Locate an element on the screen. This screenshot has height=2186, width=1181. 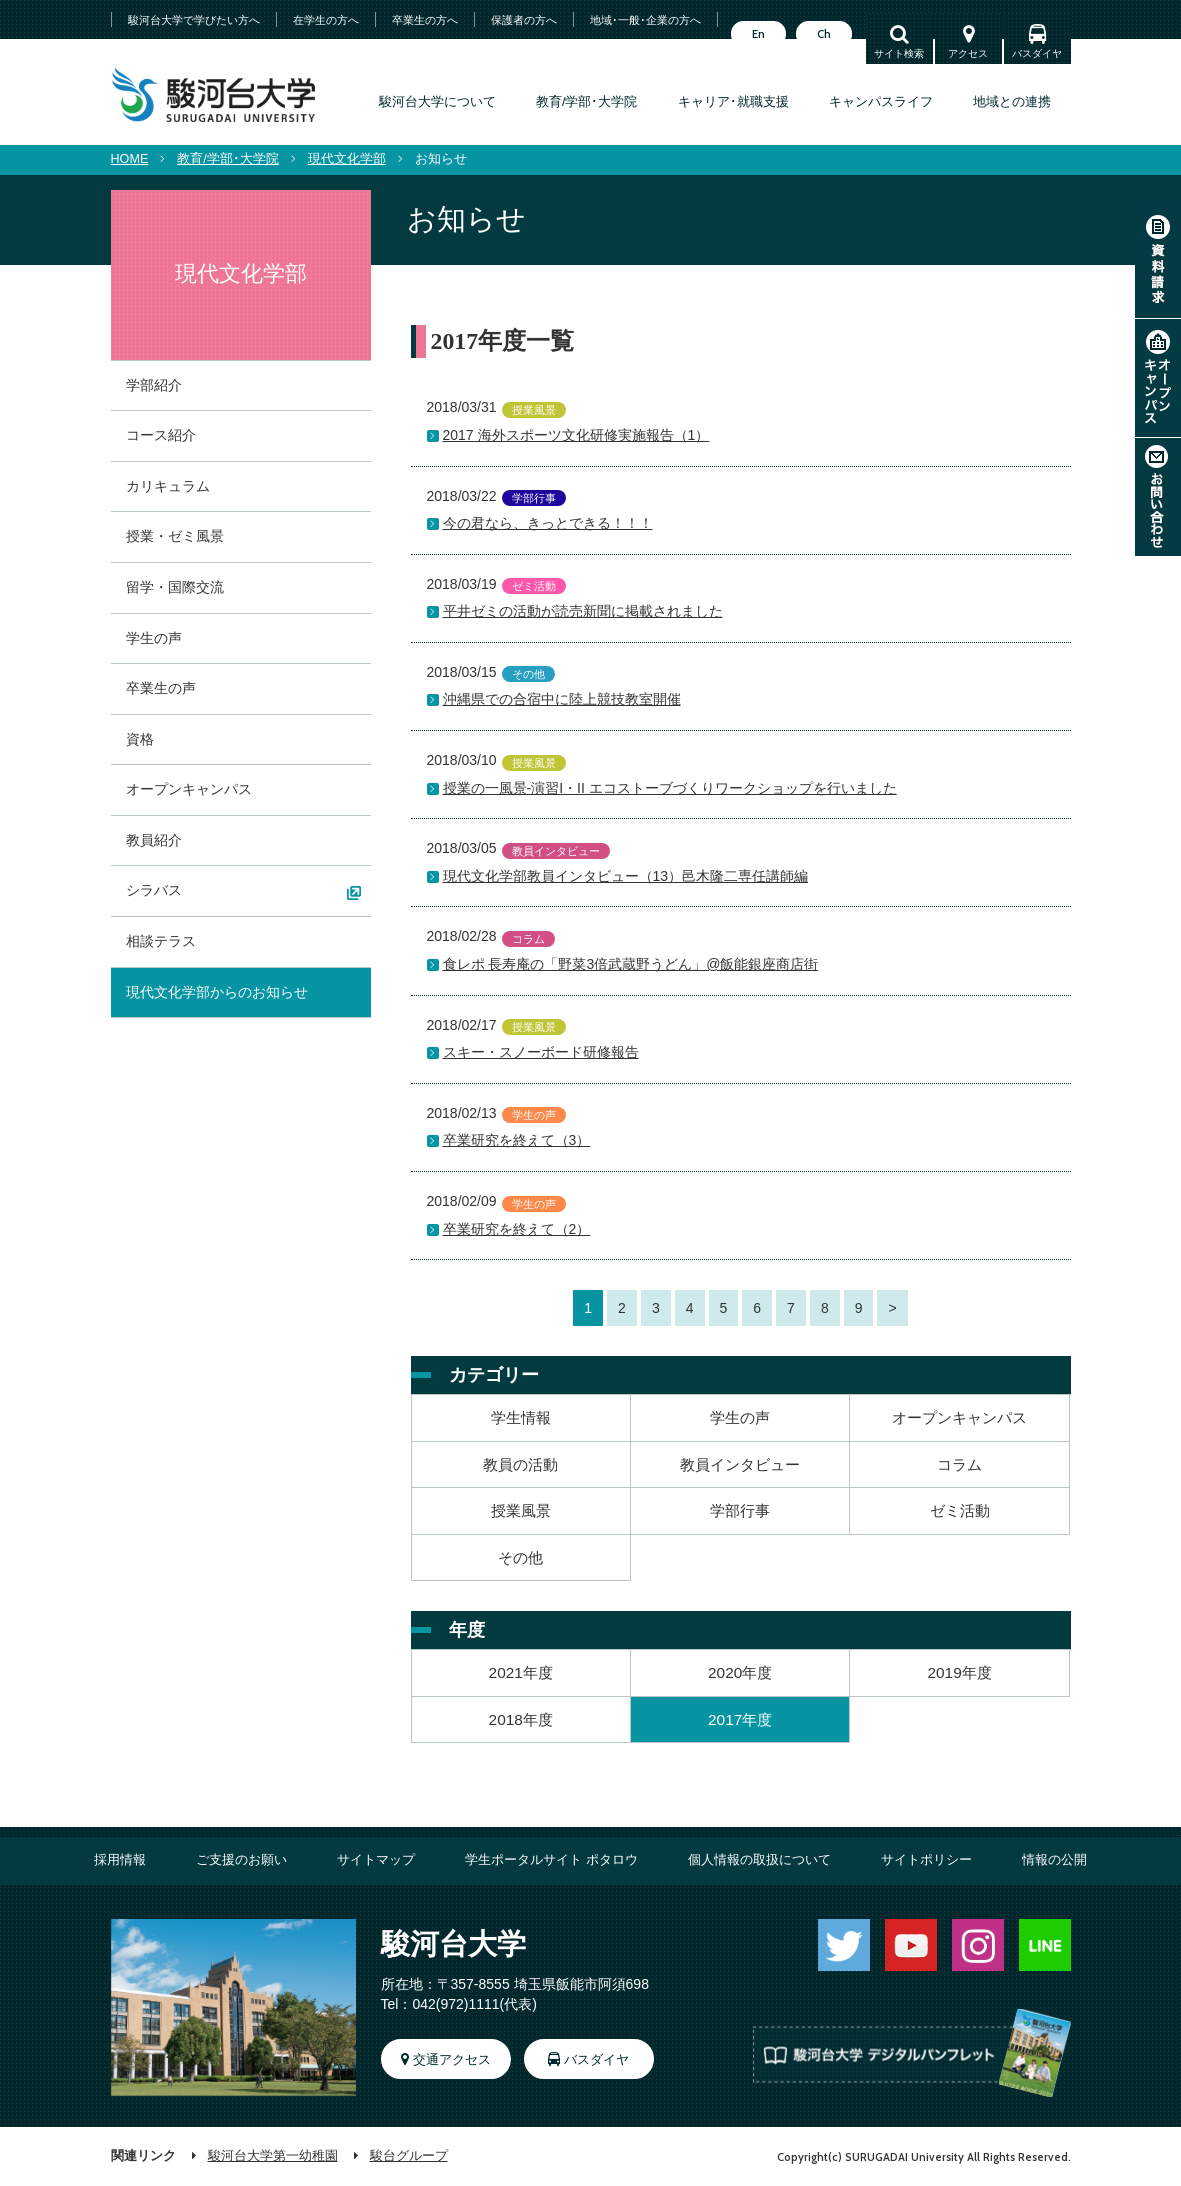
2018年度 is located at coordinates (521, 1719).